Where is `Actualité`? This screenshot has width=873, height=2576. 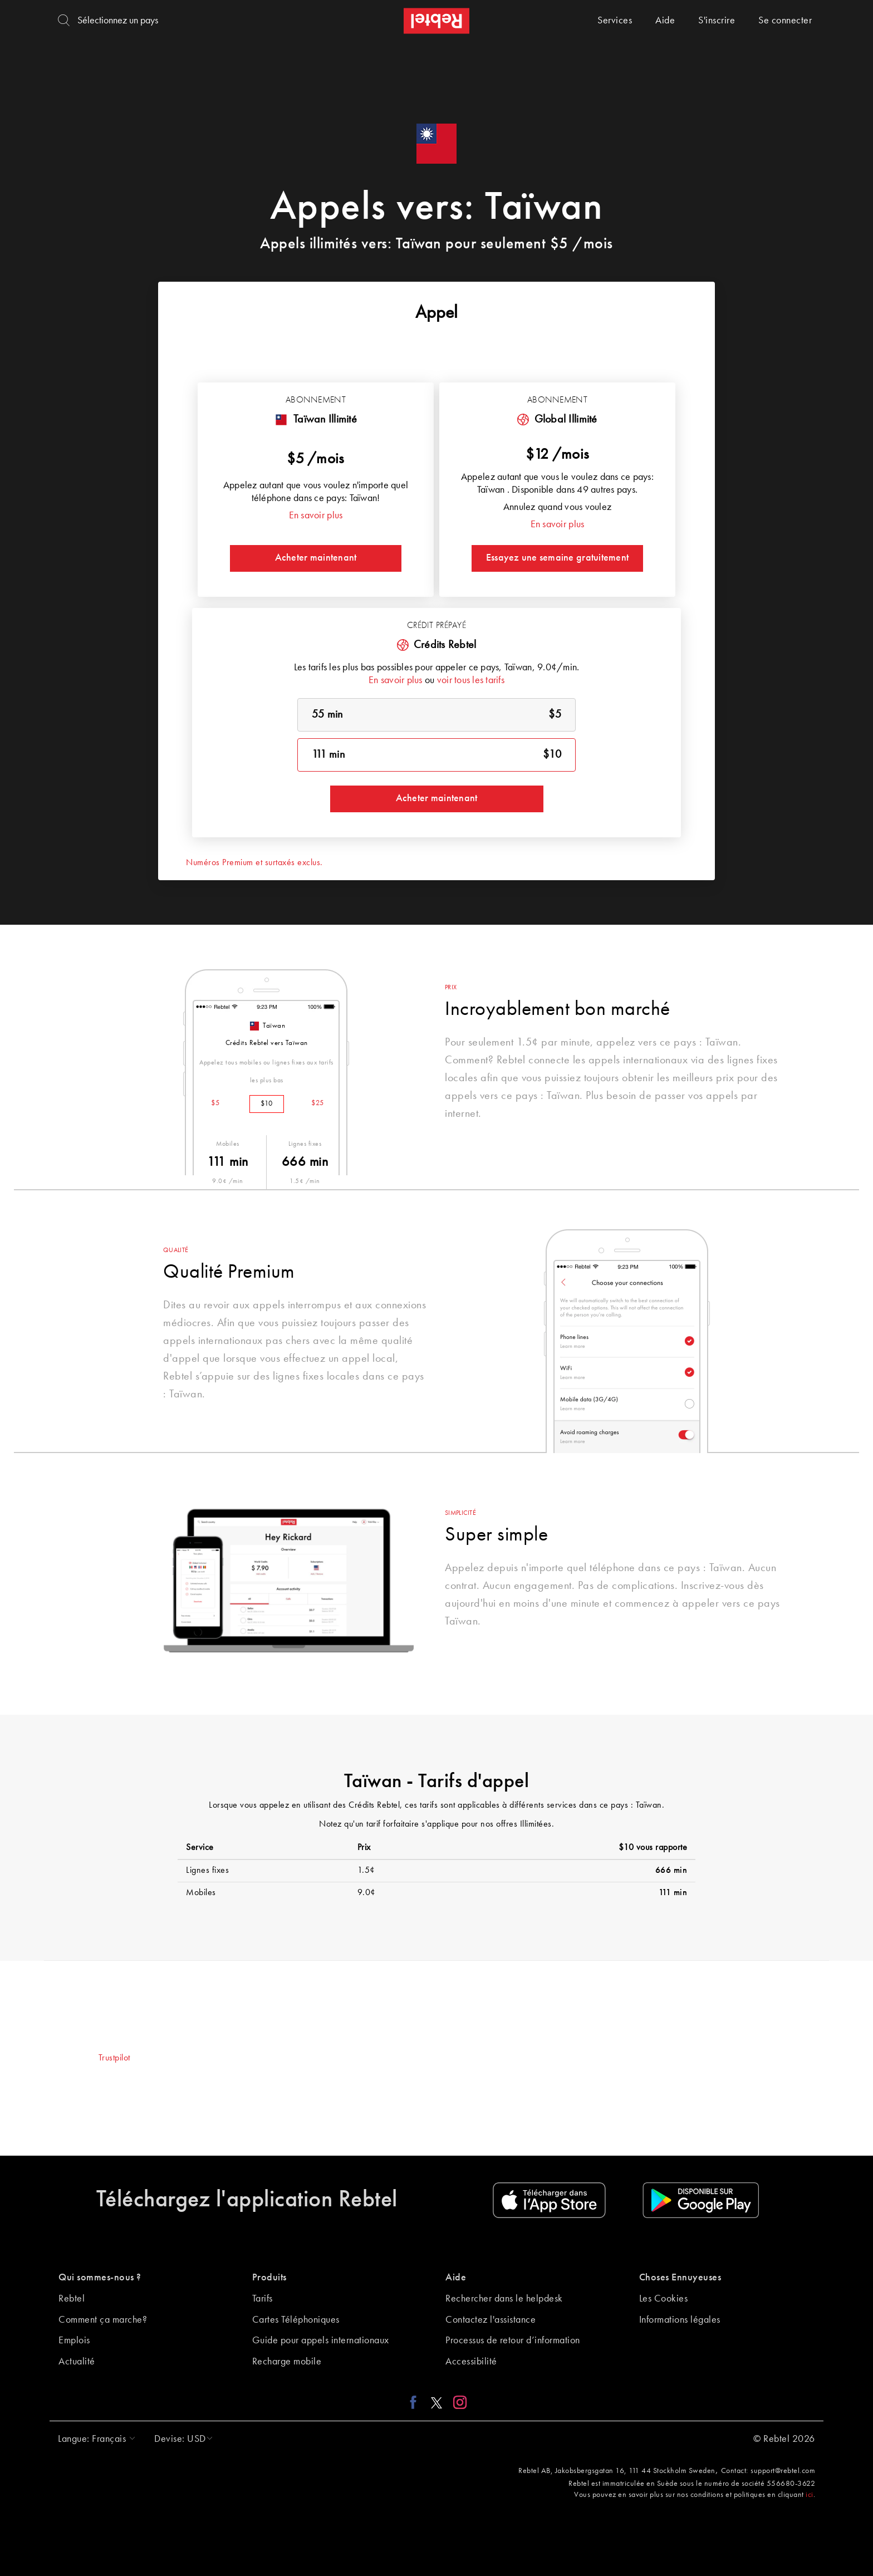
Actualité is located at coordinates (76, 2362).